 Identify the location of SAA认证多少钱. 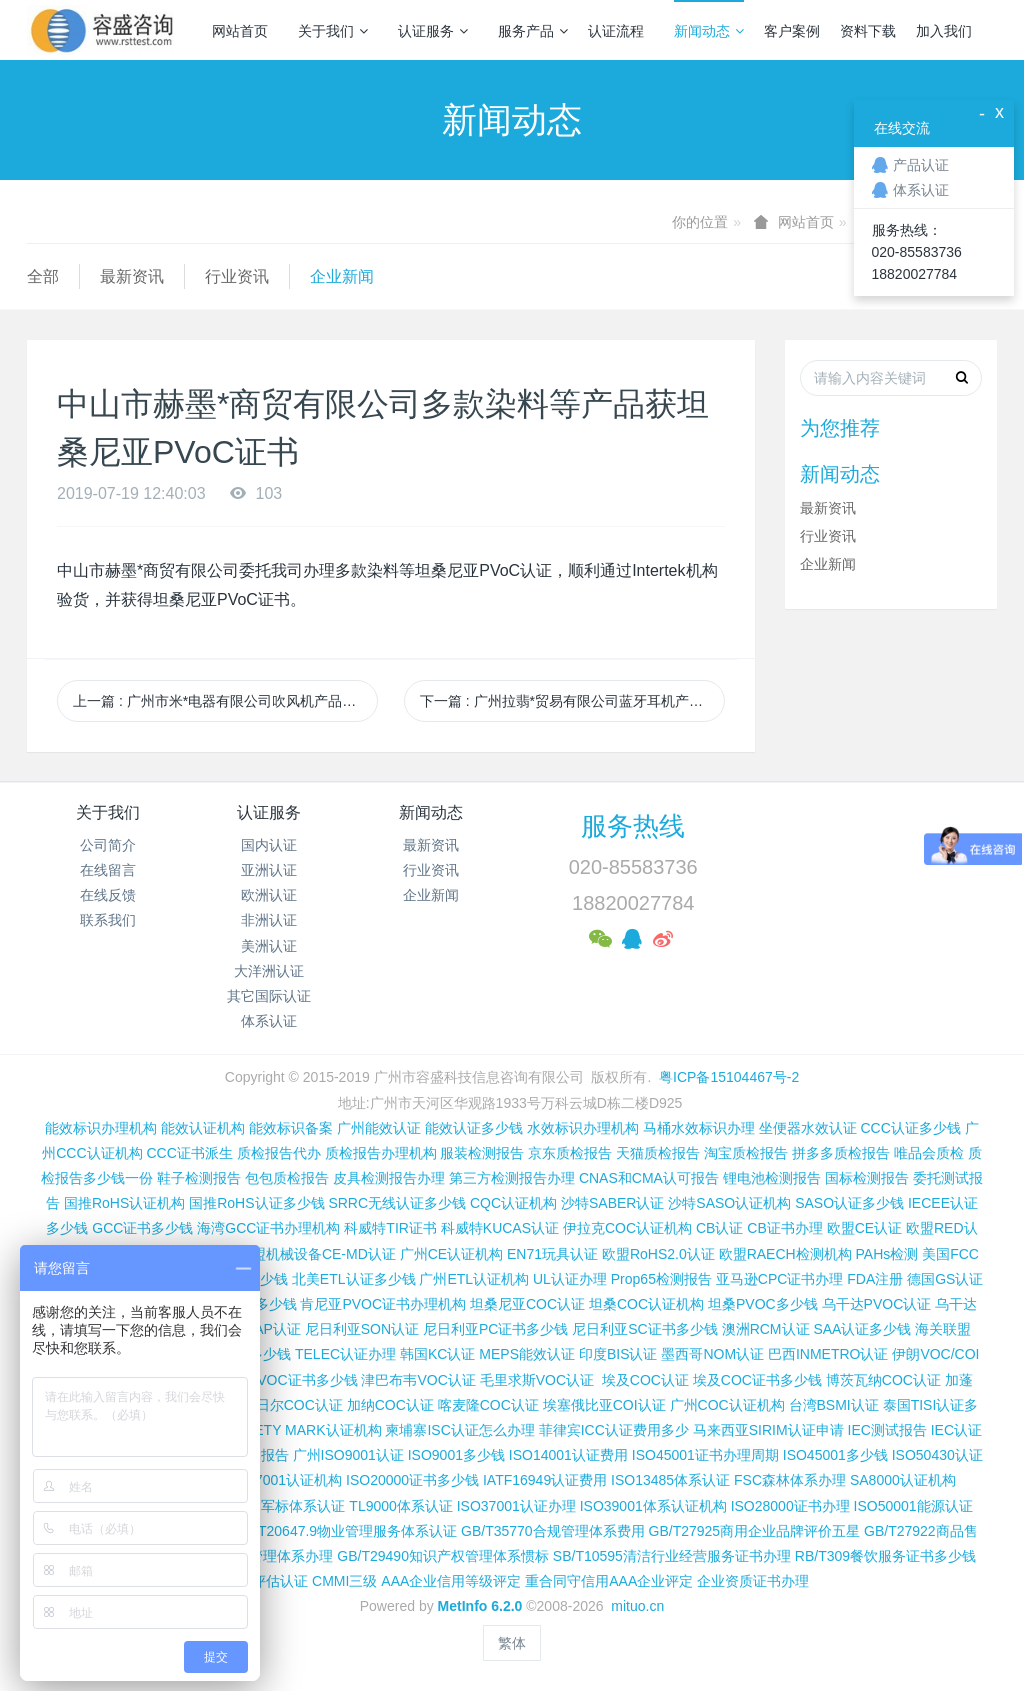
(862, 1329).